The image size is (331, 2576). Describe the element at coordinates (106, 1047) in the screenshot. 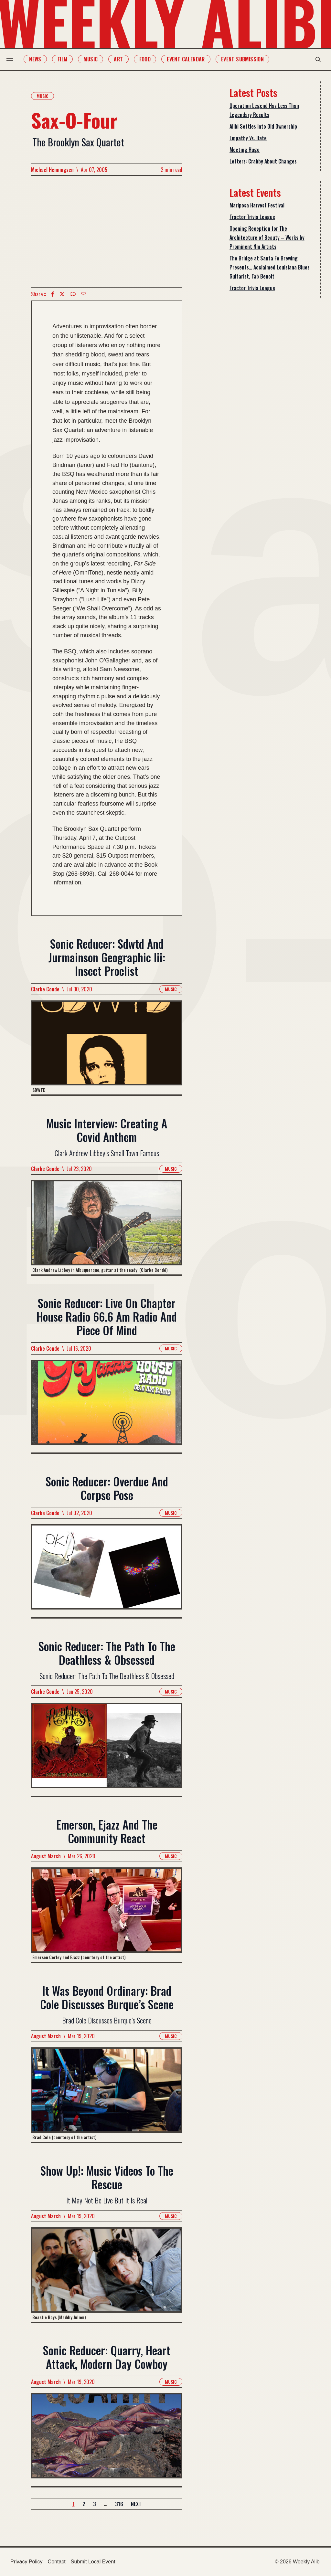

I see `[Read more about Sonic Reducer: Sdwtd And Jurmainson Geographic Iii: Insect Proclist]` at that location.